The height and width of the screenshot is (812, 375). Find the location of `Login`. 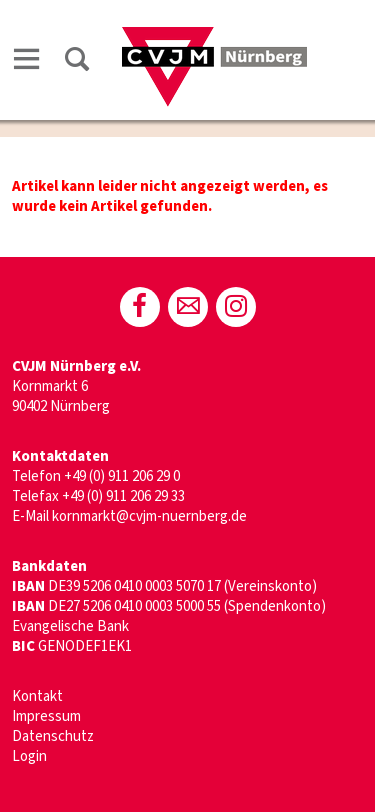

Login is located at coordinates (29, 756).